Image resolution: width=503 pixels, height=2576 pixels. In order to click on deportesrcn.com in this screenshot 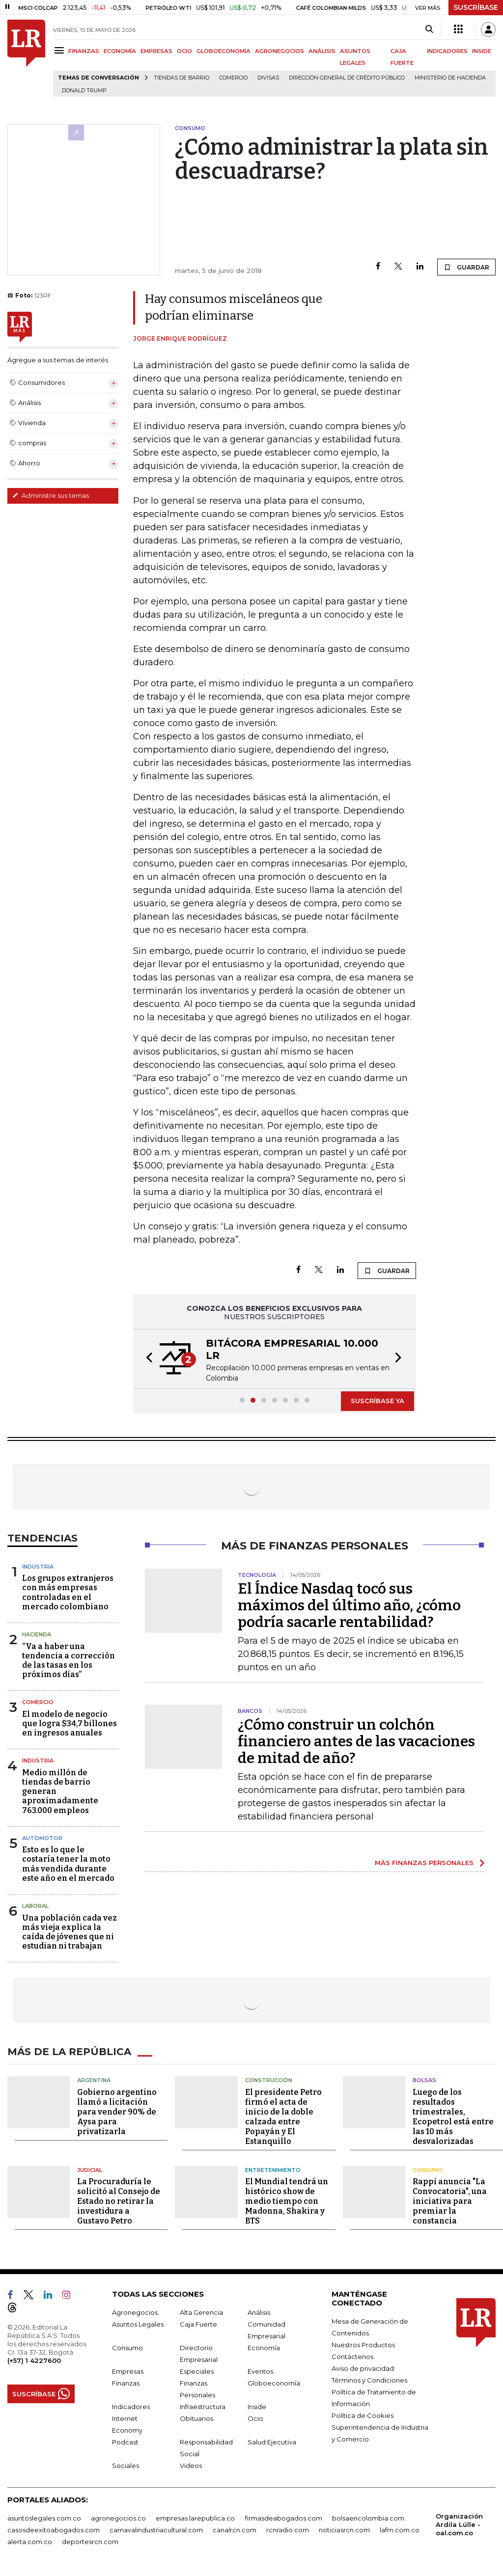, I will do `click(90, 2542)`.